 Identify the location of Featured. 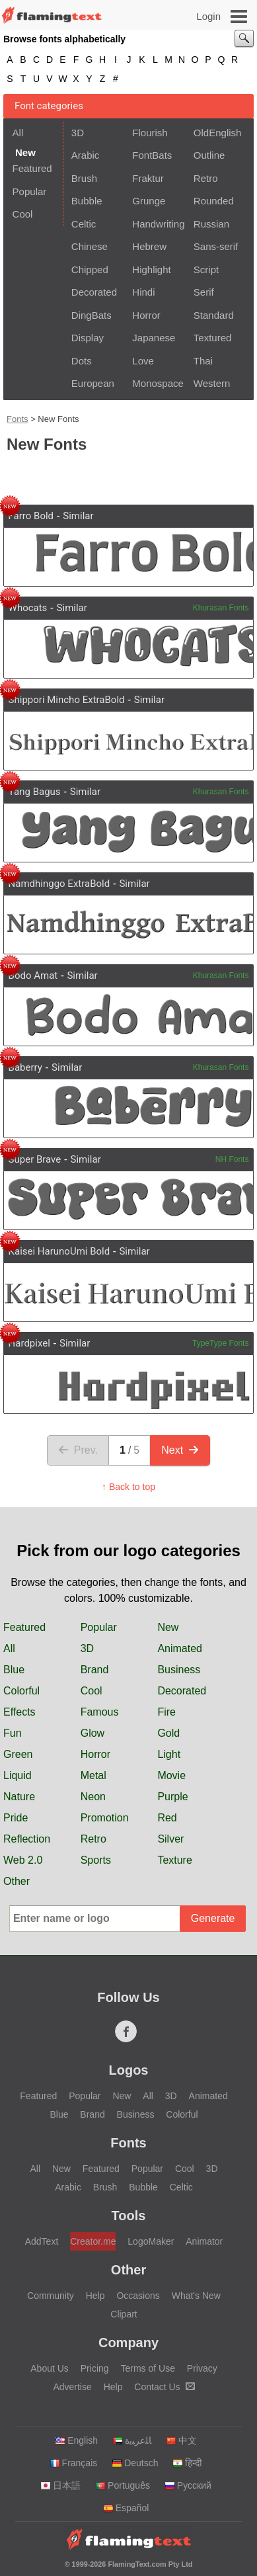
(32, 168).